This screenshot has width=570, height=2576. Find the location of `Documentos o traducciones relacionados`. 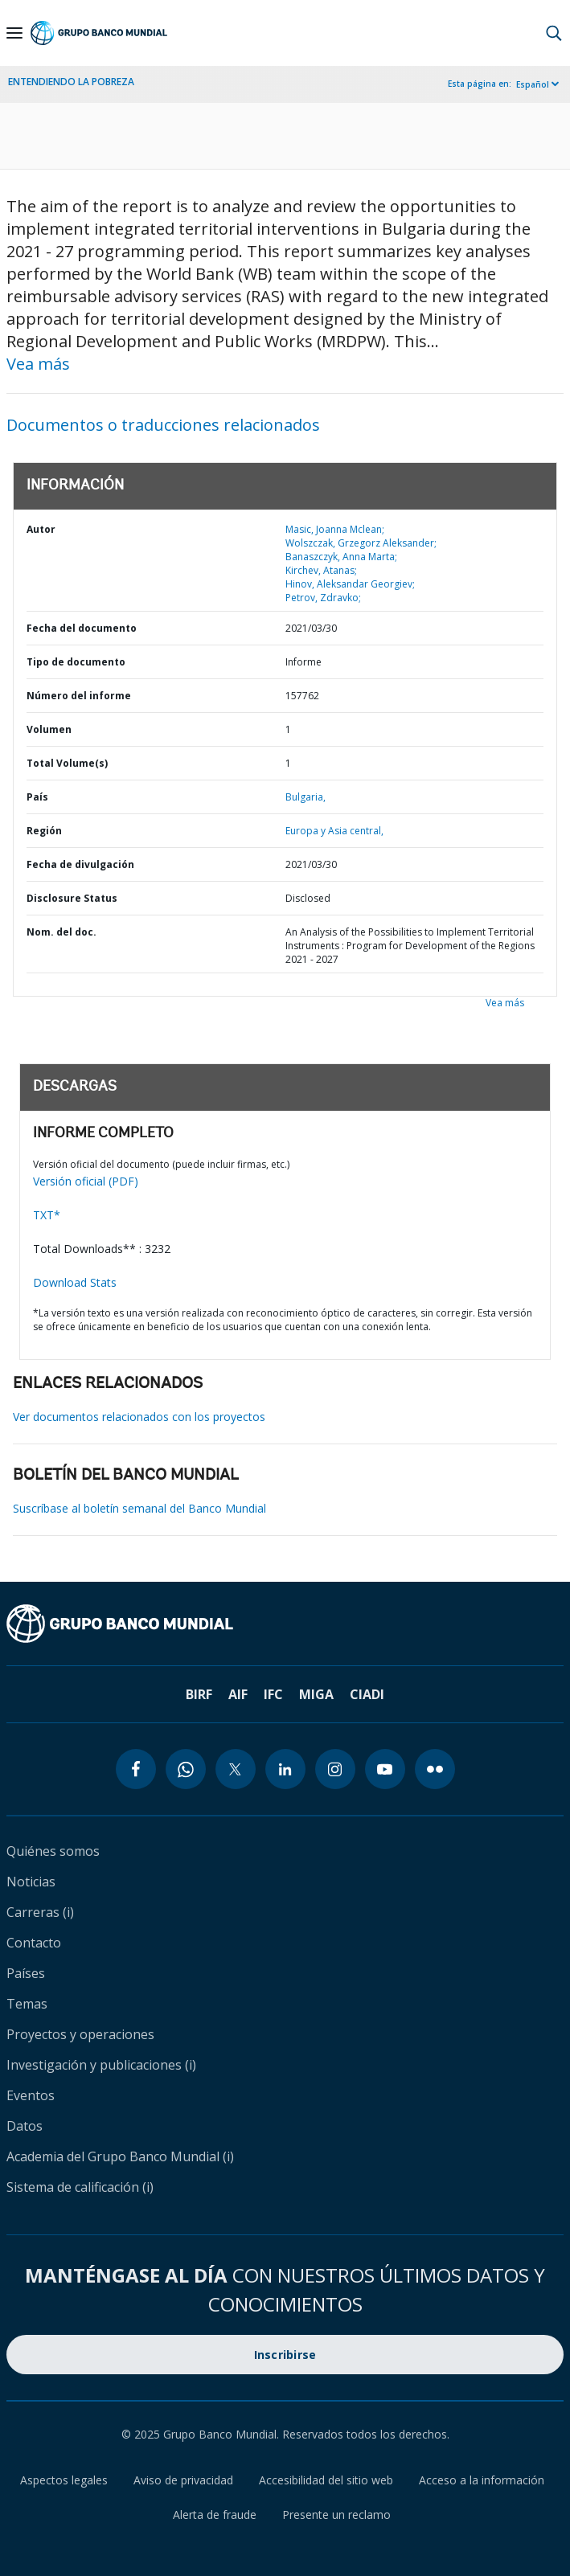

Documentos o traducciones relacionados is located at coordinates (163, 425).